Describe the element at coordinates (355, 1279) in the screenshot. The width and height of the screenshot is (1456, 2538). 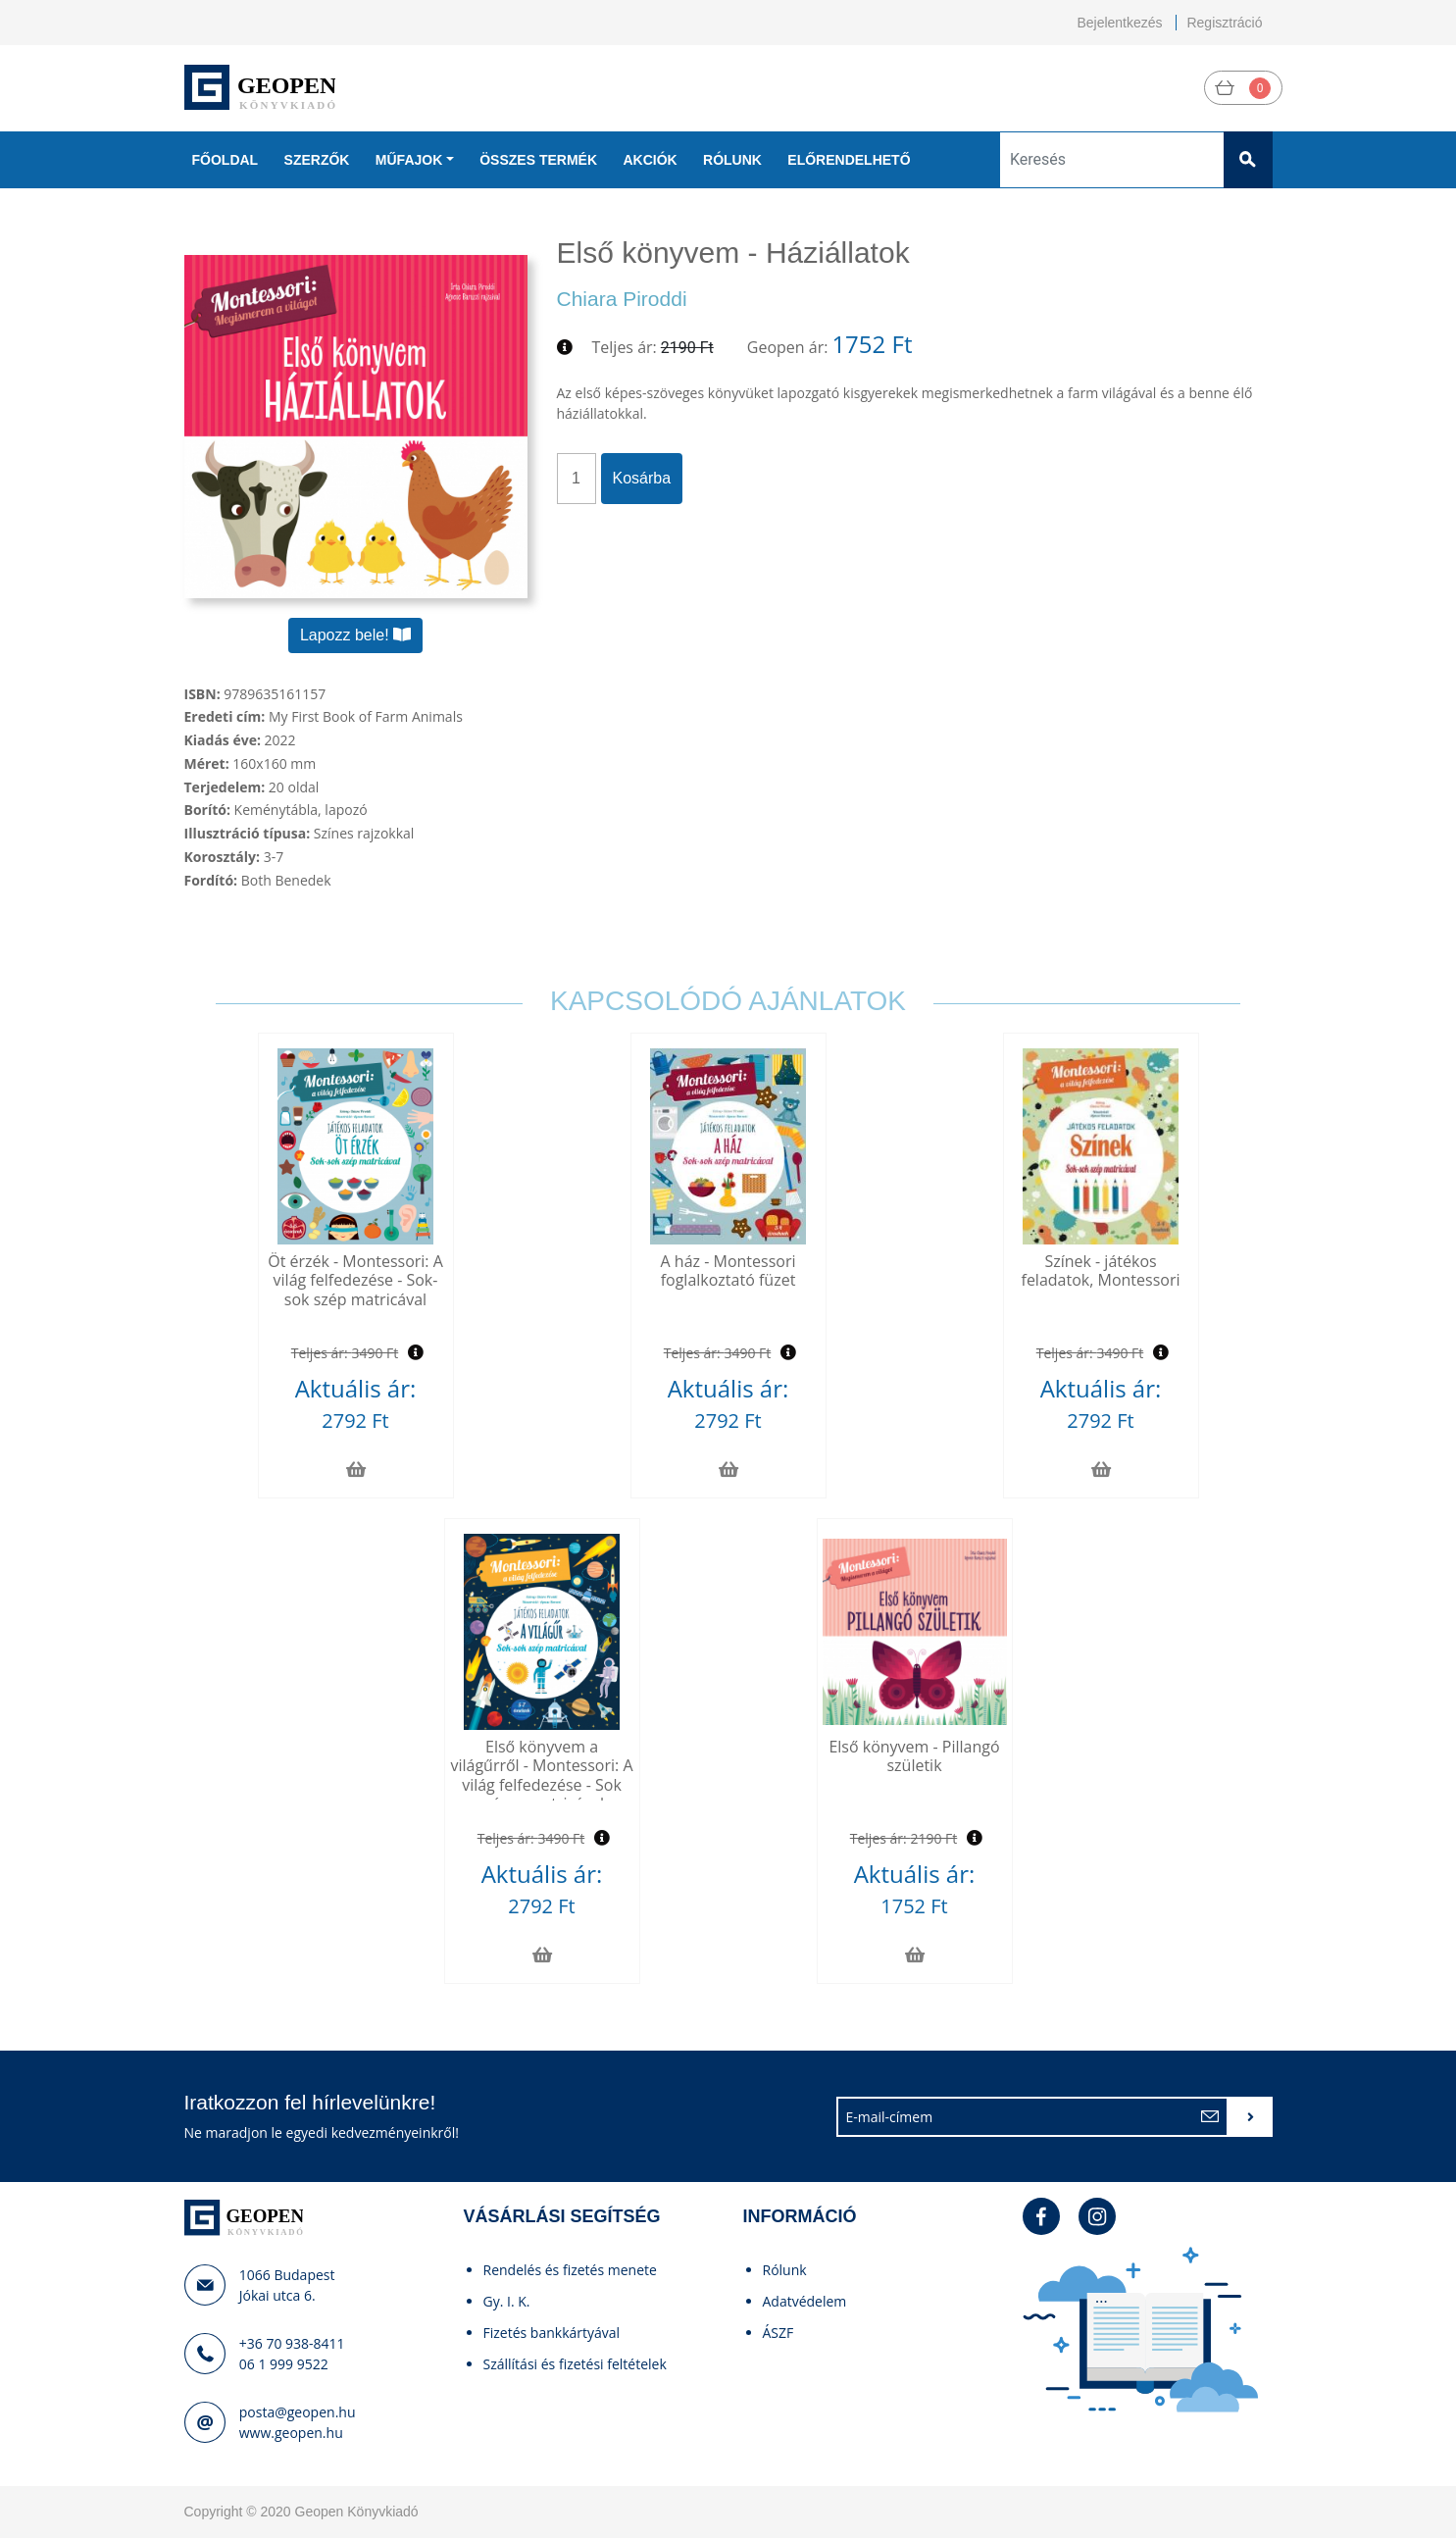
I see `Öt érzék - Montessori: A világ felfedezése - Sok-sok szép matricával` at that location.